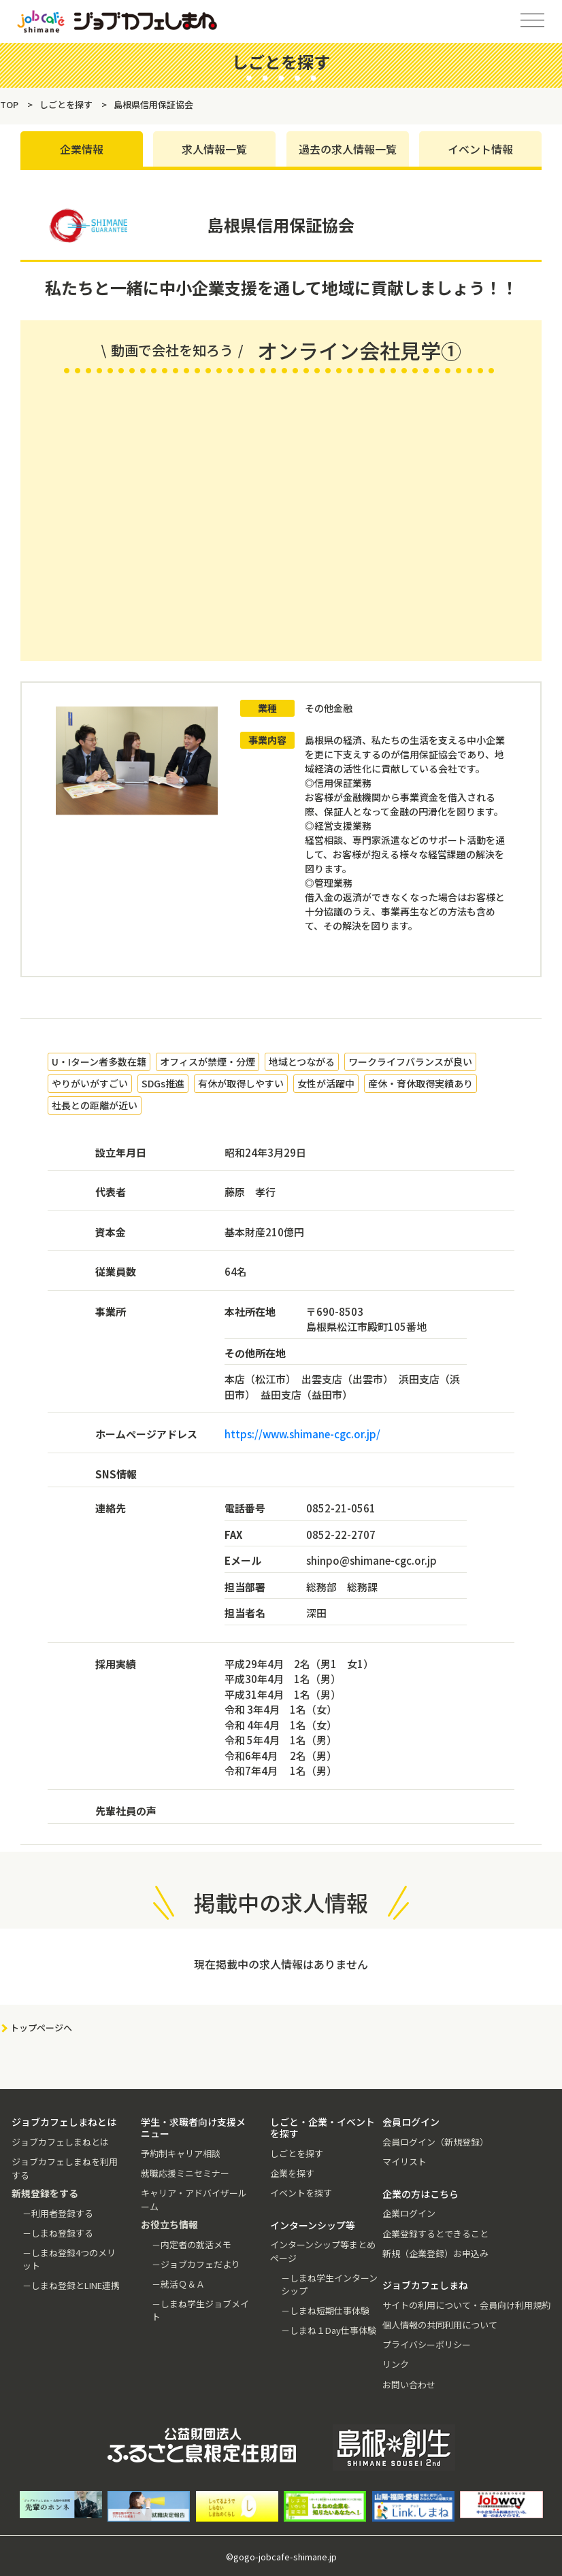  Describe the element at coordinates (408, 2213) in the screenshot. I see `企業ログイン` at that location.